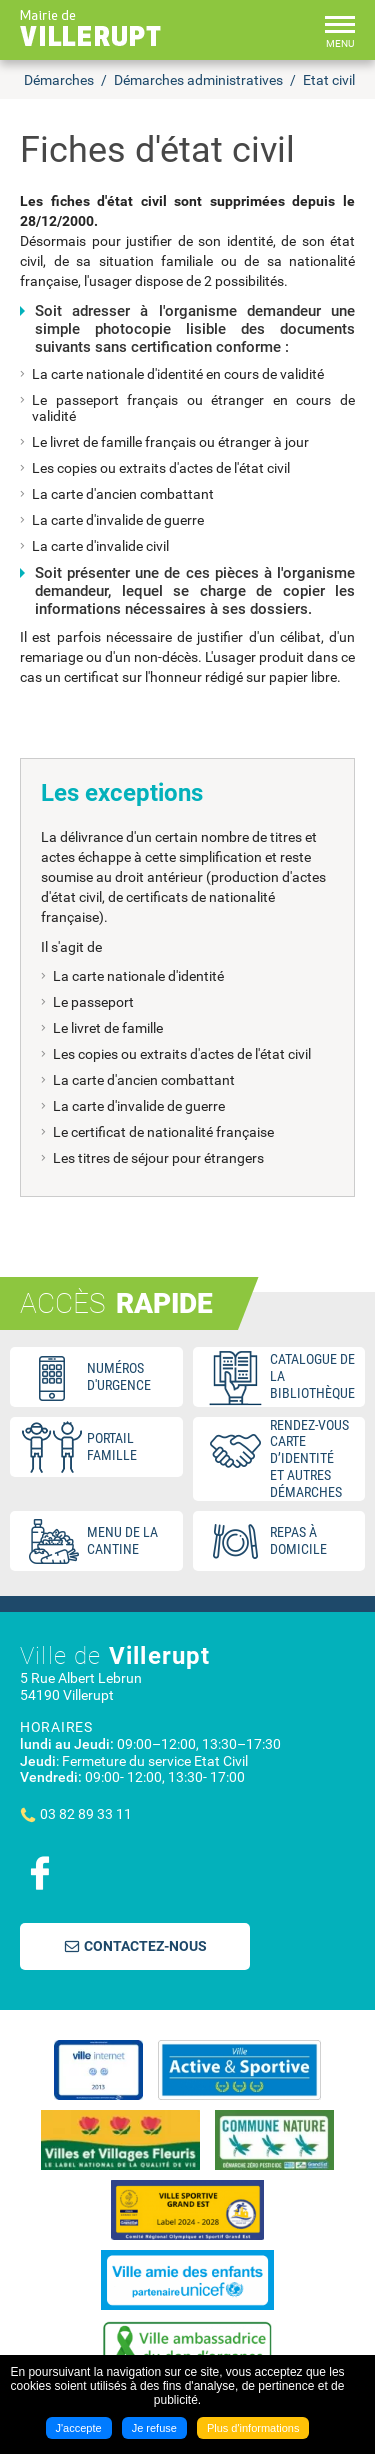  I want to click on Etat civil, so click(329, 80).